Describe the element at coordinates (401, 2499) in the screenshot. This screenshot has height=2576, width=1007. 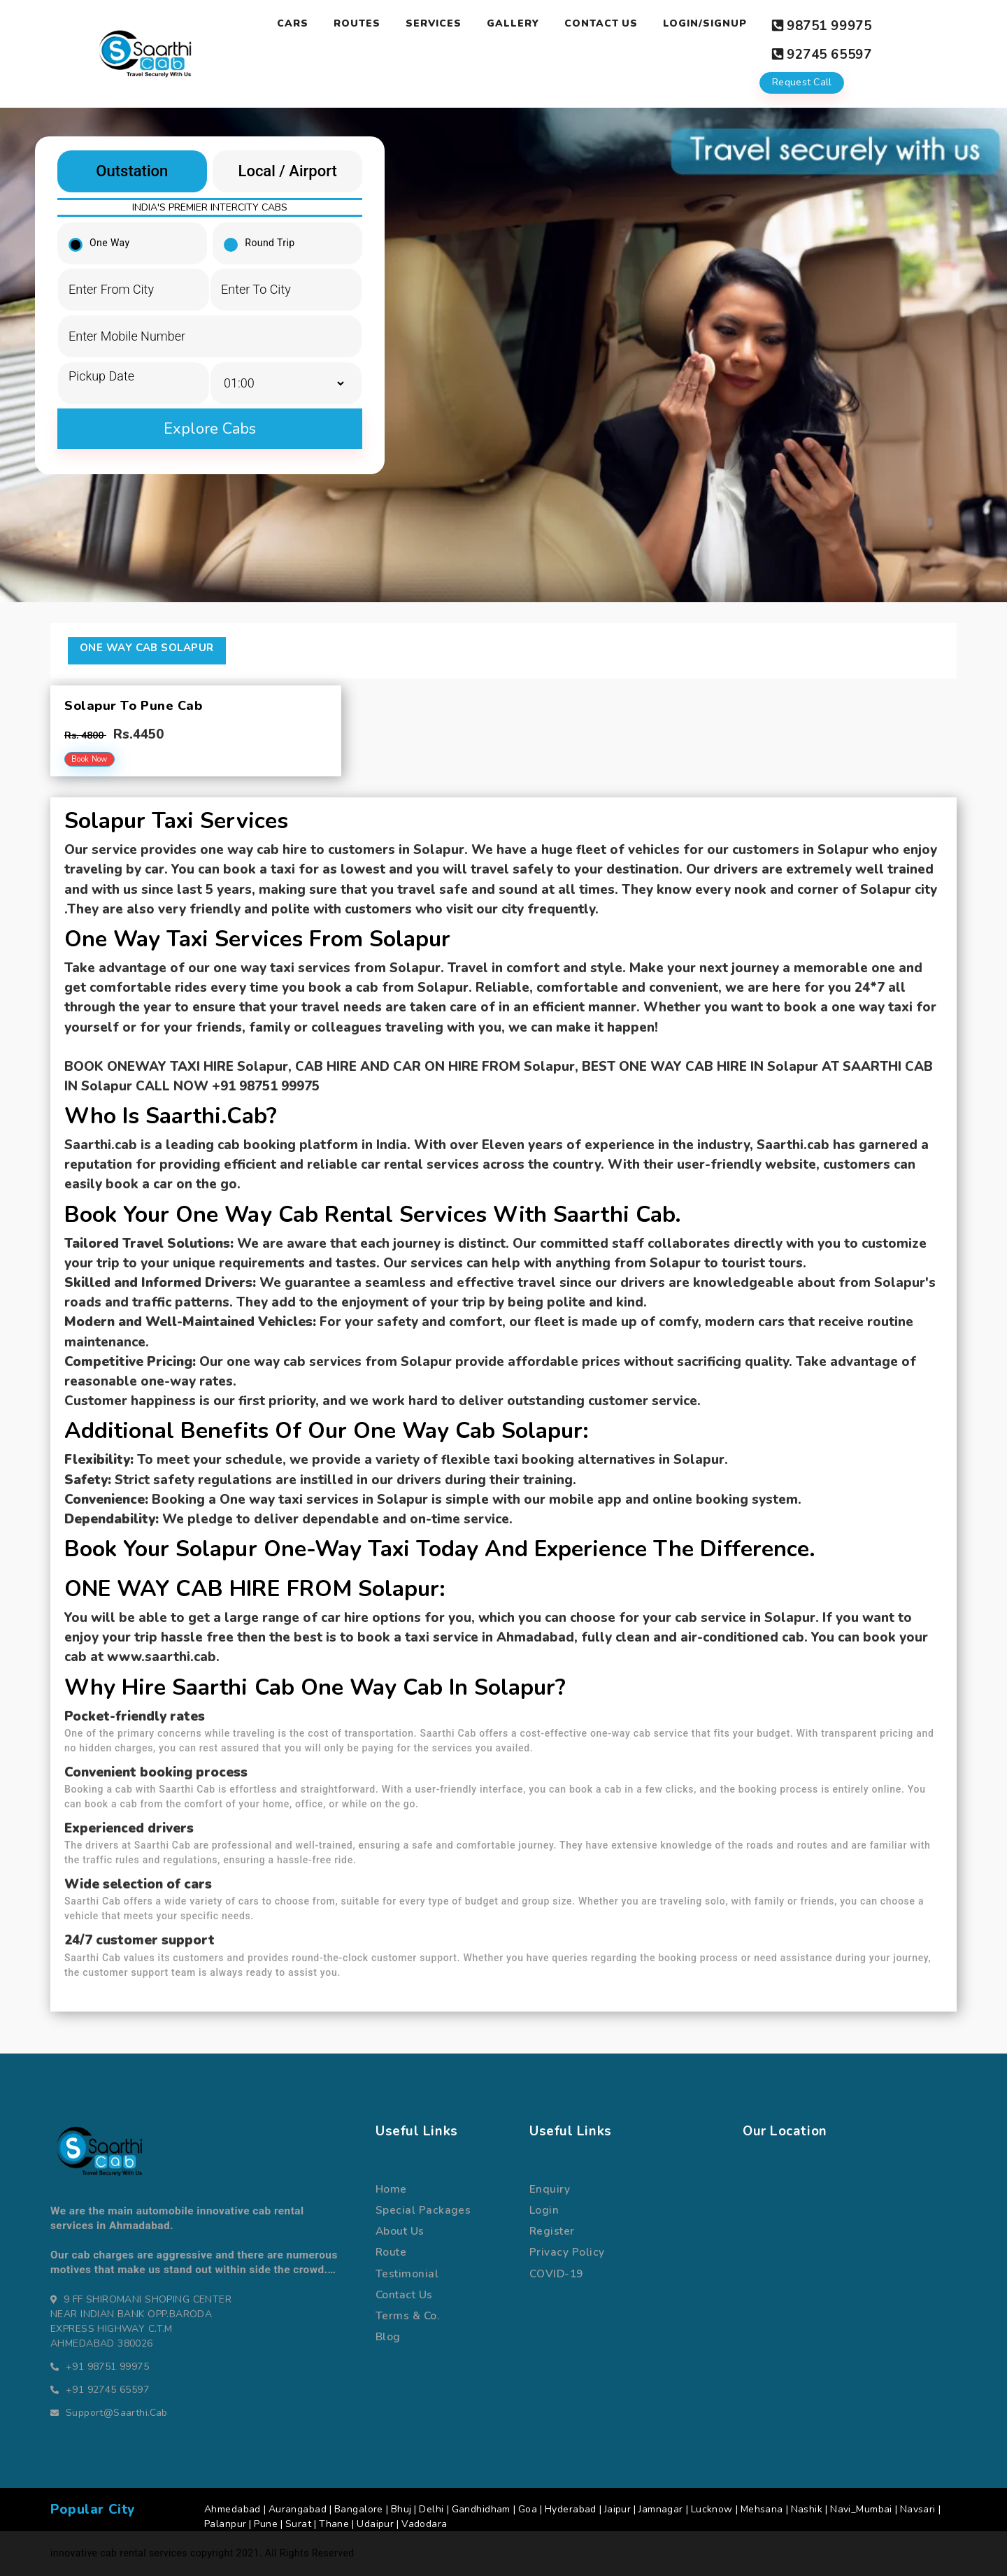
I see `Bhuj` at that location.